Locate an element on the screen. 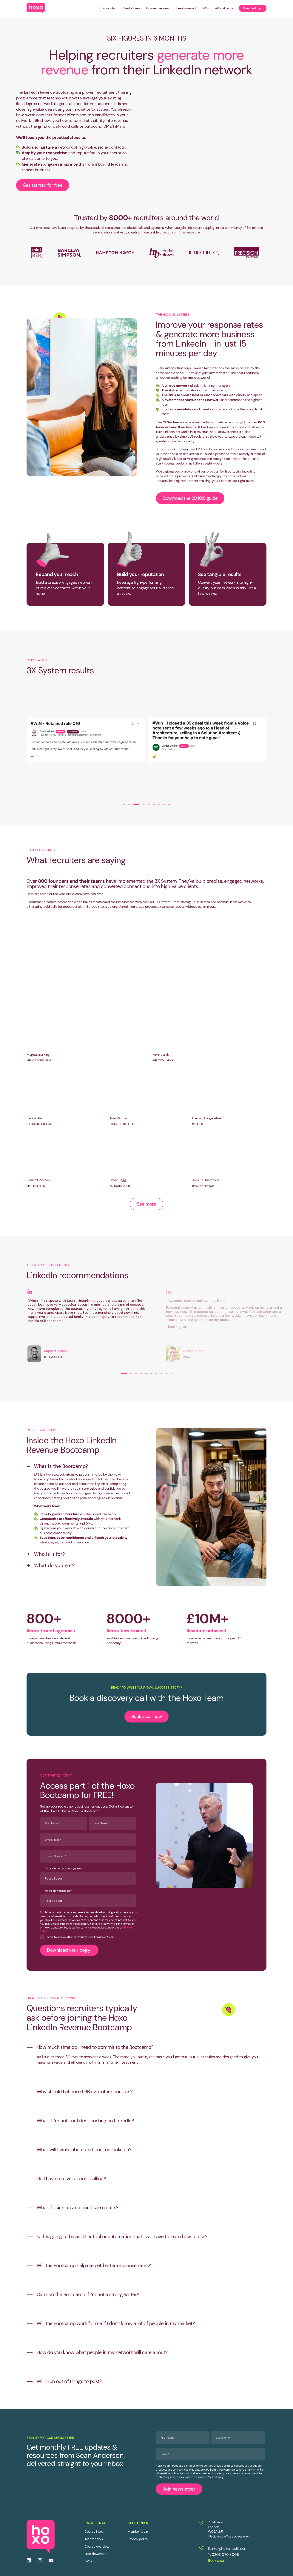  [Follow us on Youtube] is located at coordinates (54, 2560).